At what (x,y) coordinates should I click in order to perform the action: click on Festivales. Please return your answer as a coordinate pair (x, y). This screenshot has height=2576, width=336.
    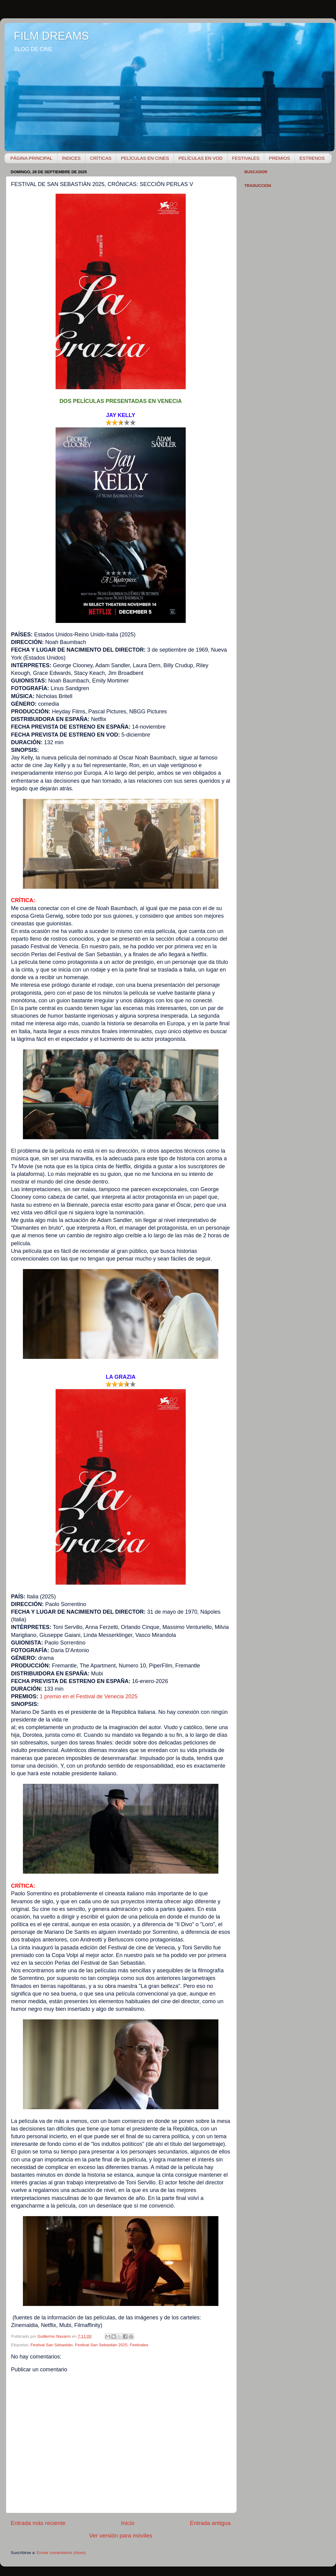
    Looking at the image, I should click on (139, 2345).